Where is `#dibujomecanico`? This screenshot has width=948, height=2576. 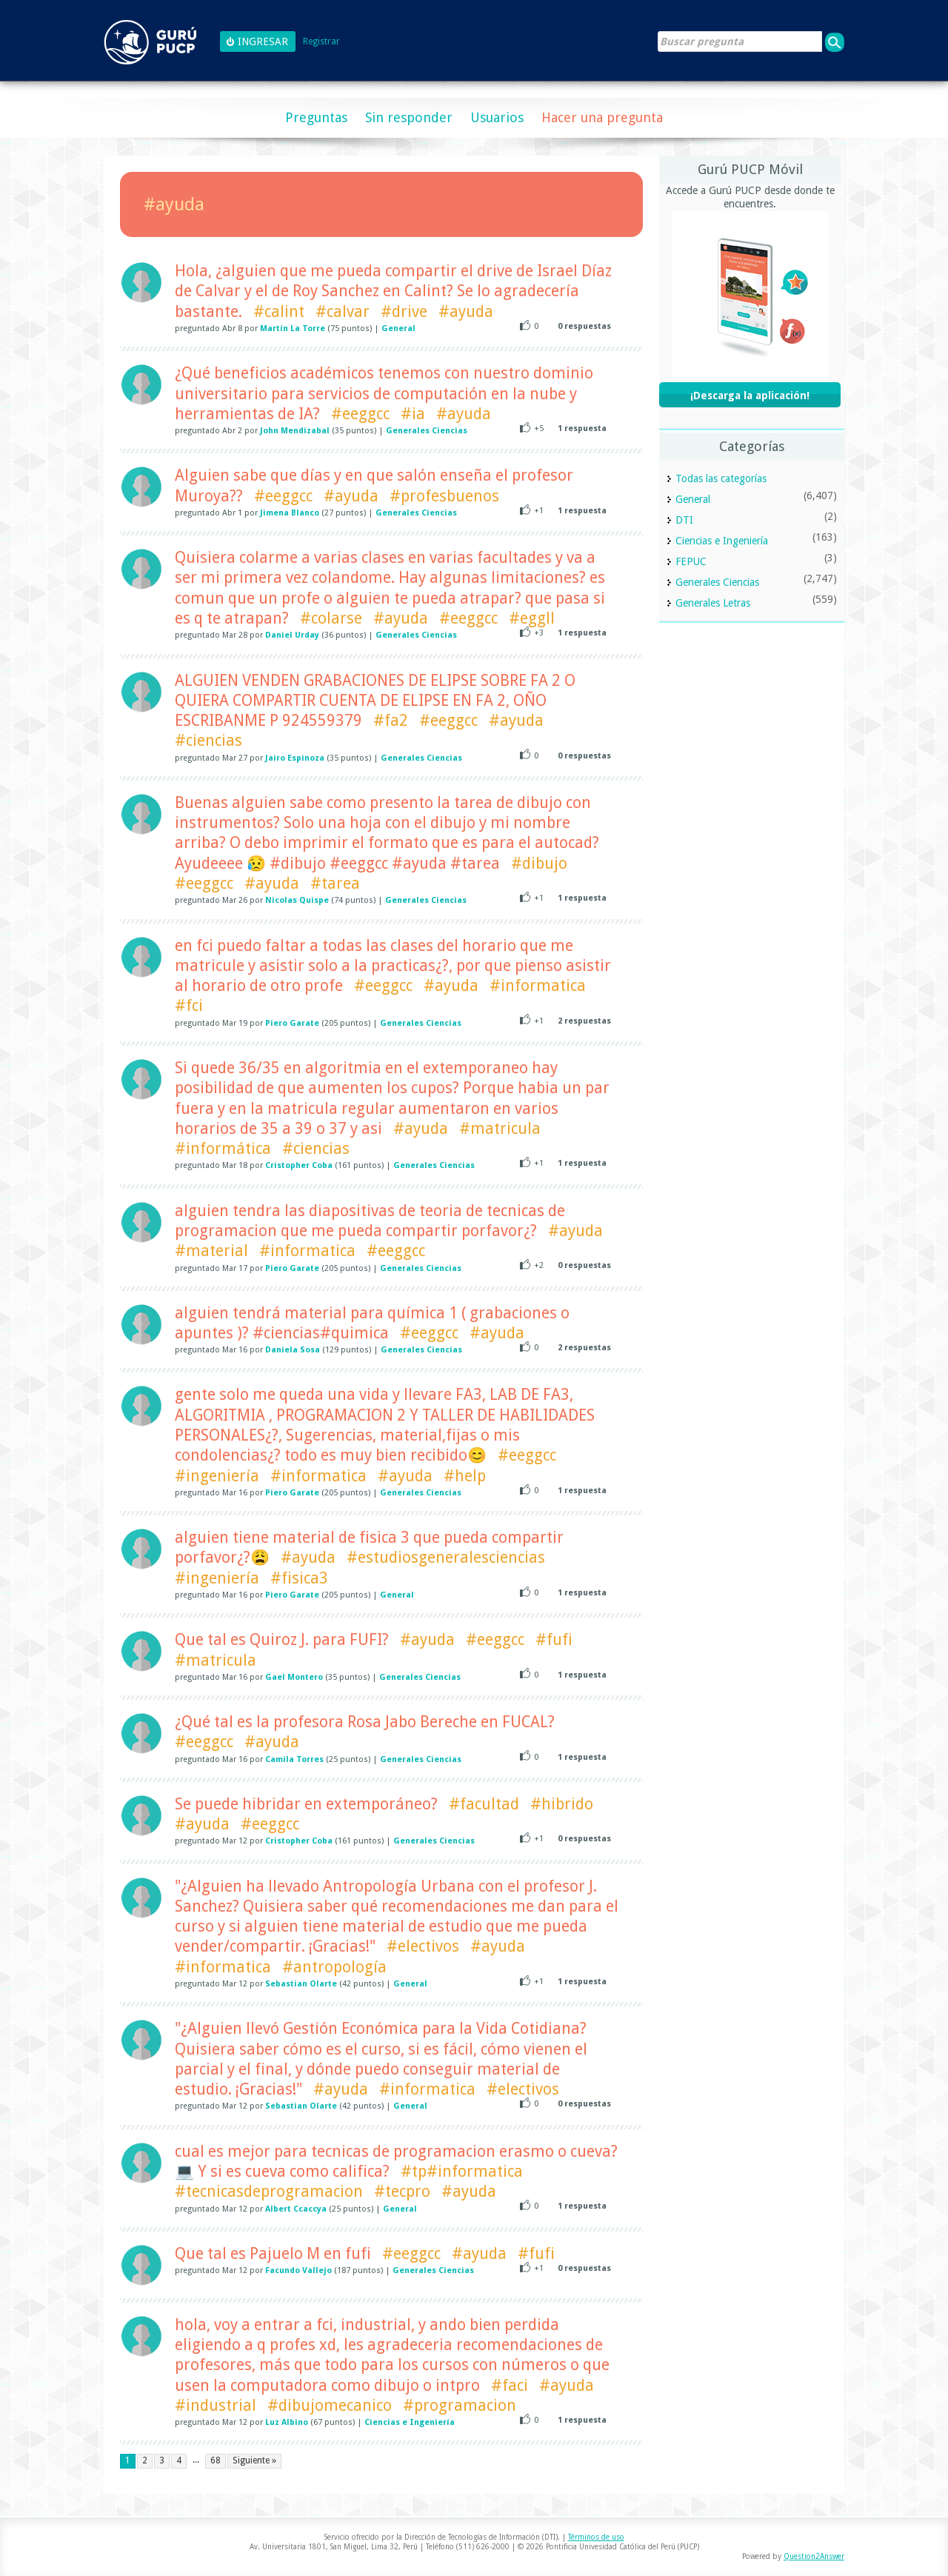
#dibujomecanico is located at coordinates (329, 2405).